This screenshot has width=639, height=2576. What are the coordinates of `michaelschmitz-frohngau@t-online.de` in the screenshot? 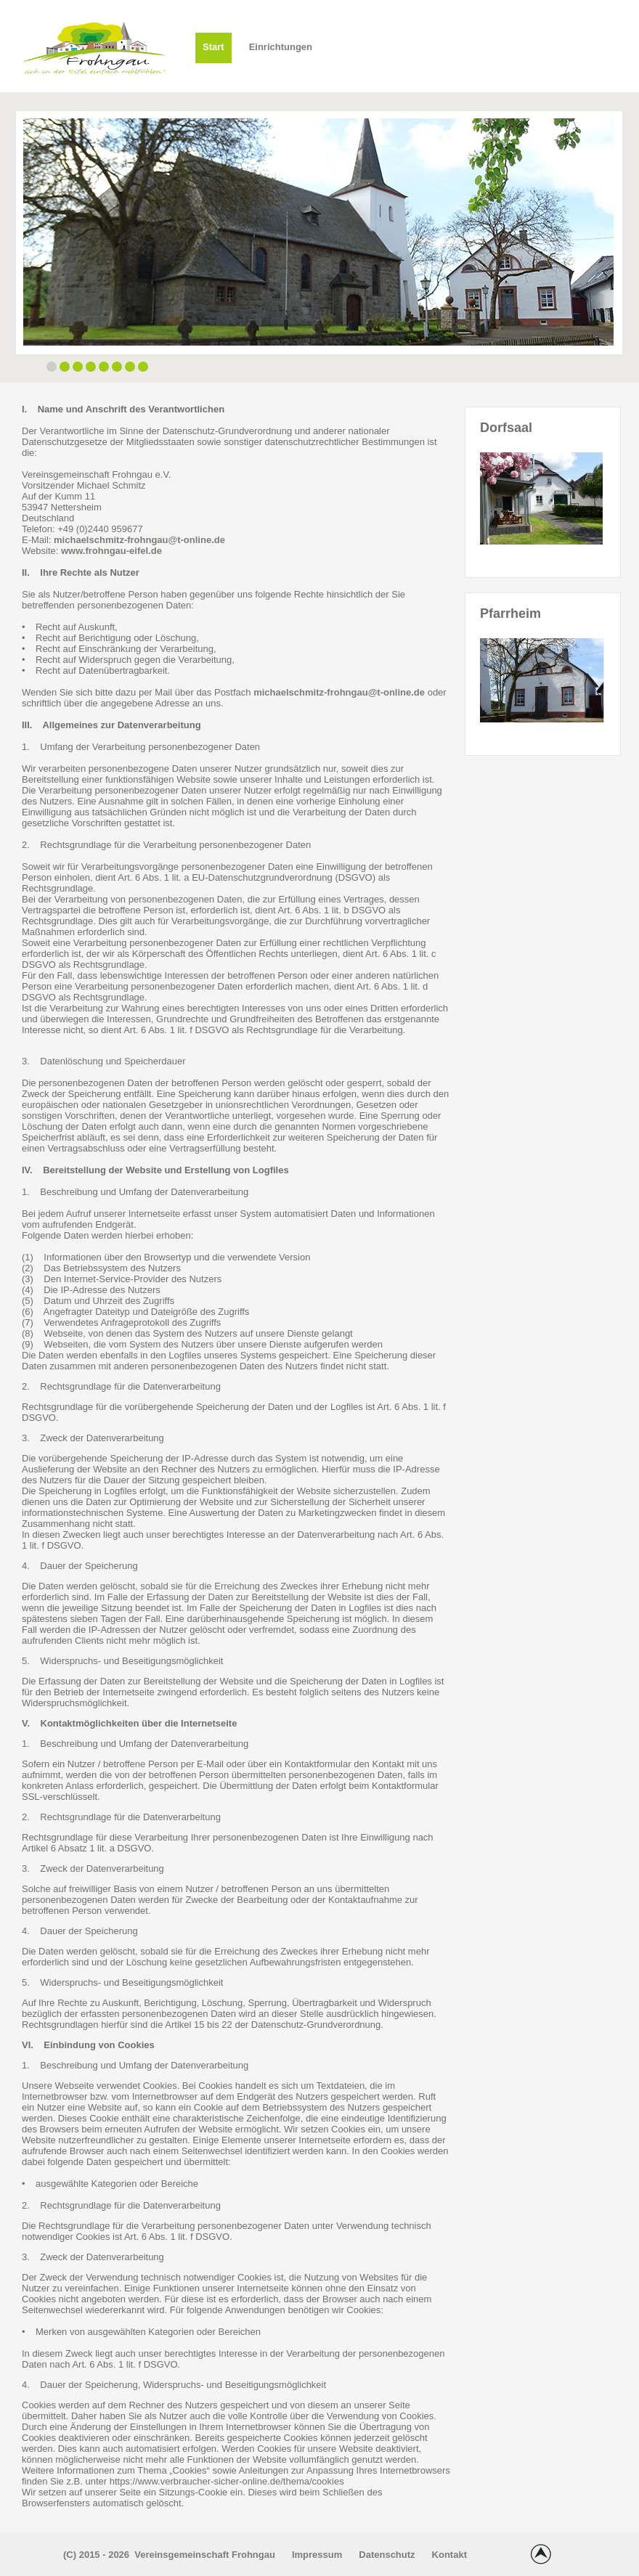 It's located at (139, 539).